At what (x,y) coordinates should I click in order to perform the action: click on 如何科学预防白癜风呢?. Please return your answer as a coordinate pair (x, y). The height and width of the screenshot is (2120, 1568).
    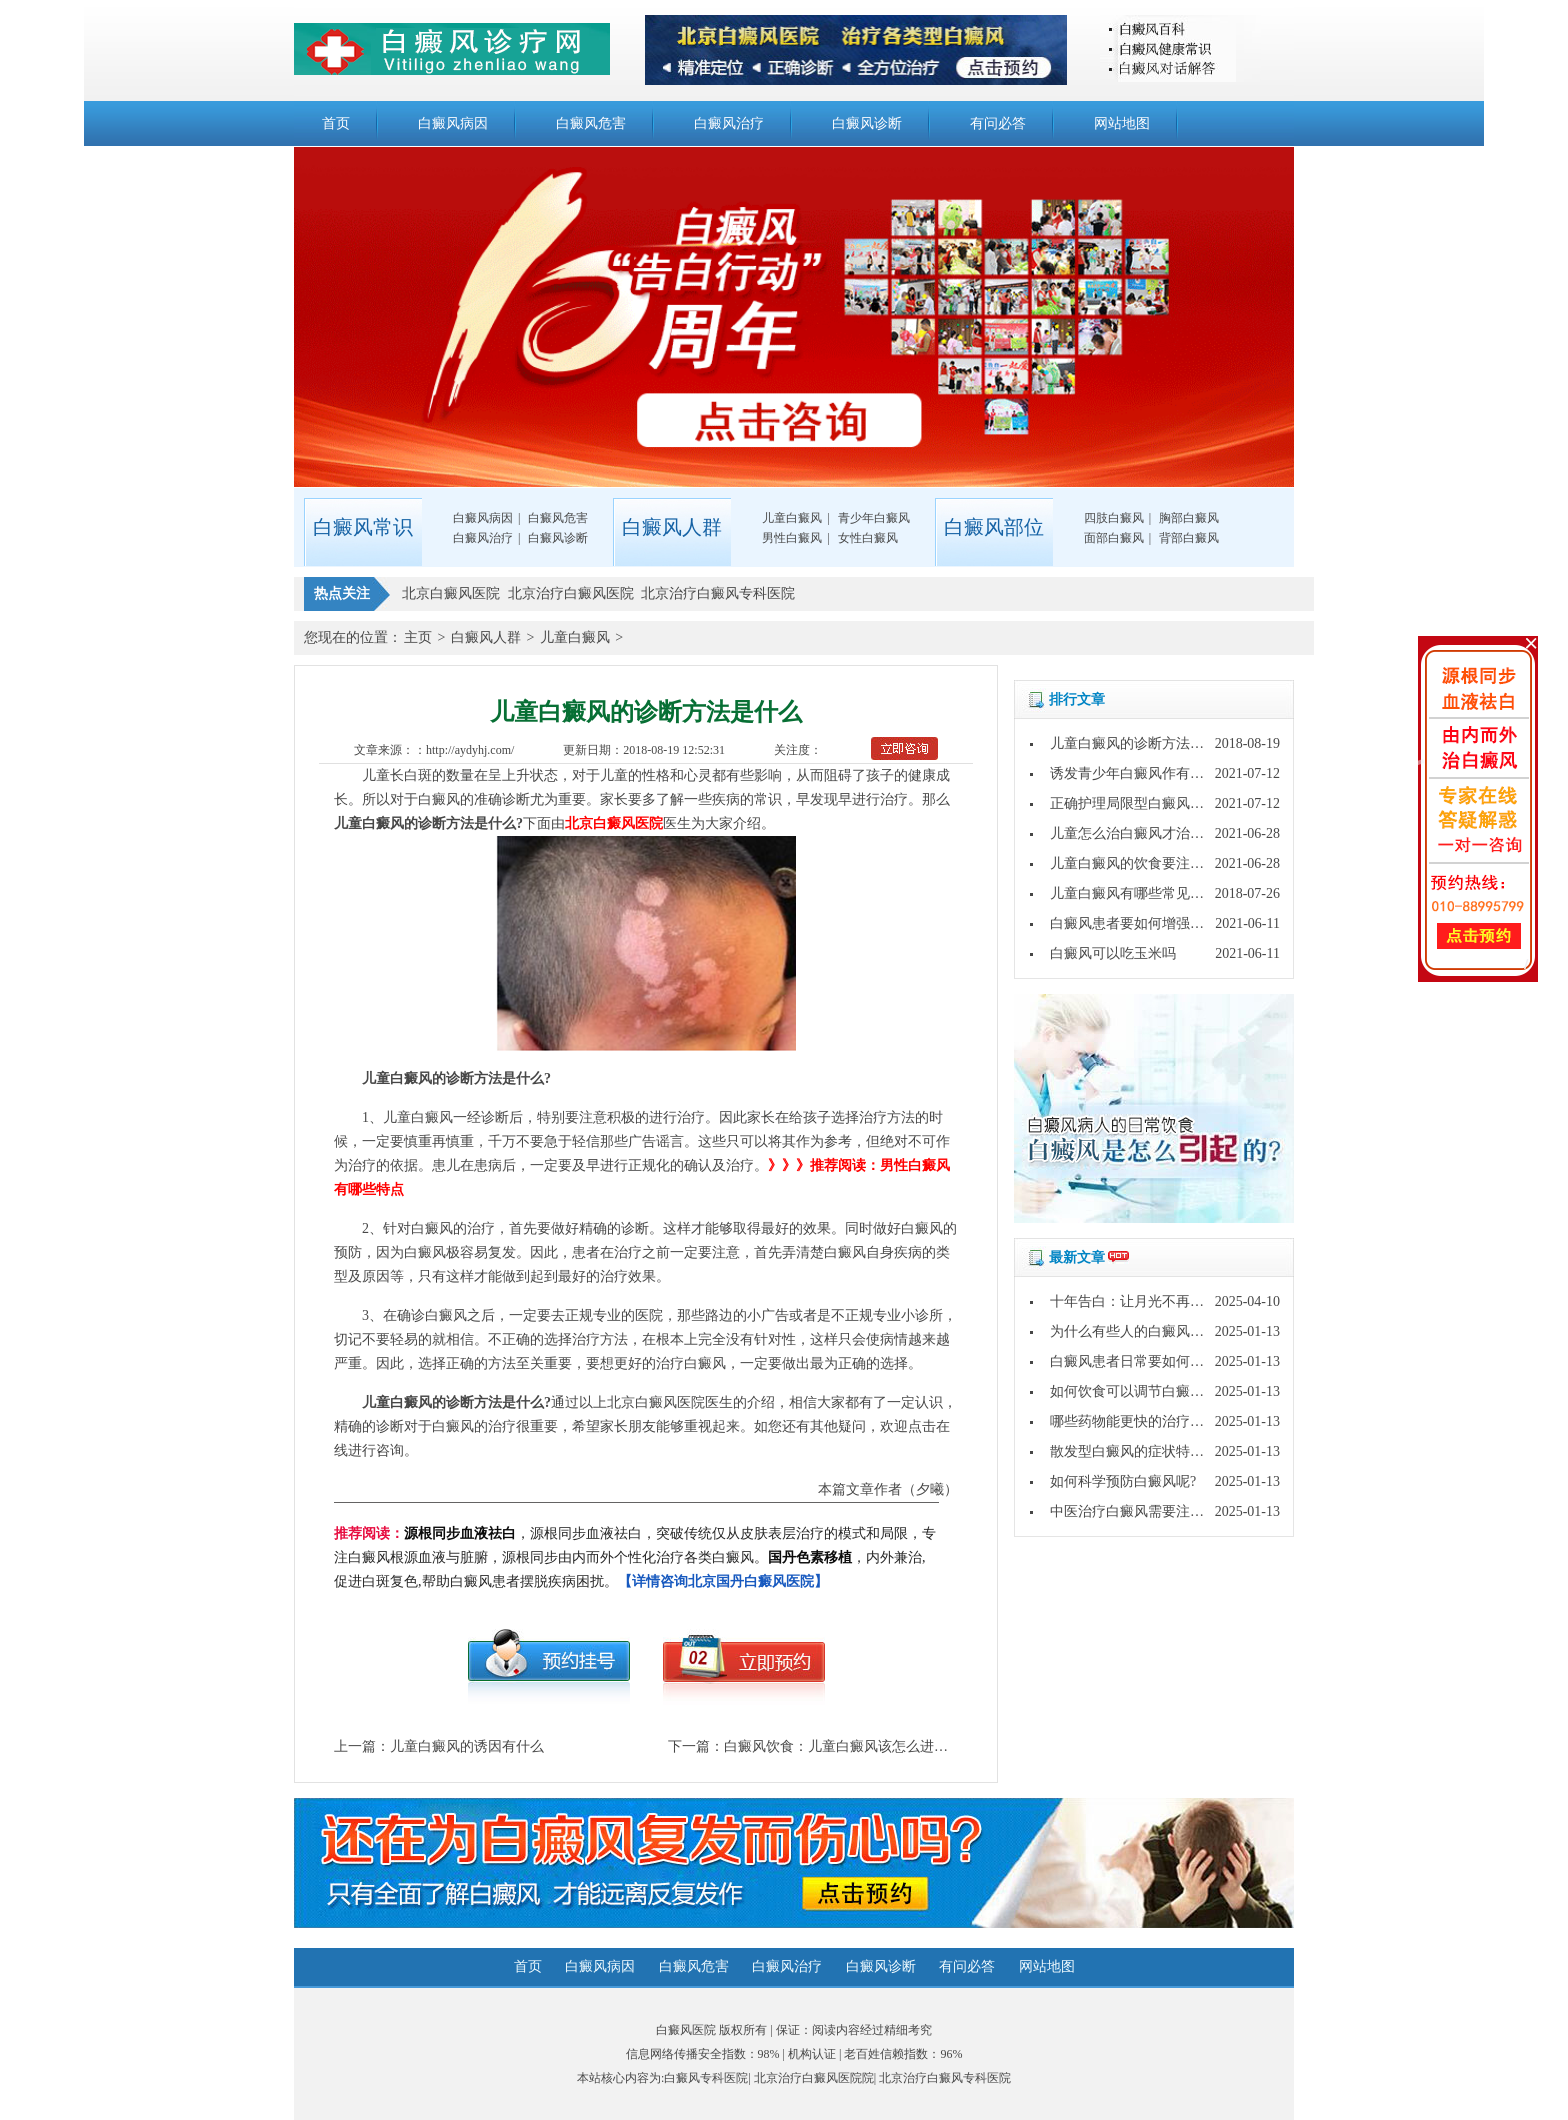
    Looking at the image, I should click on (1123, 1481).